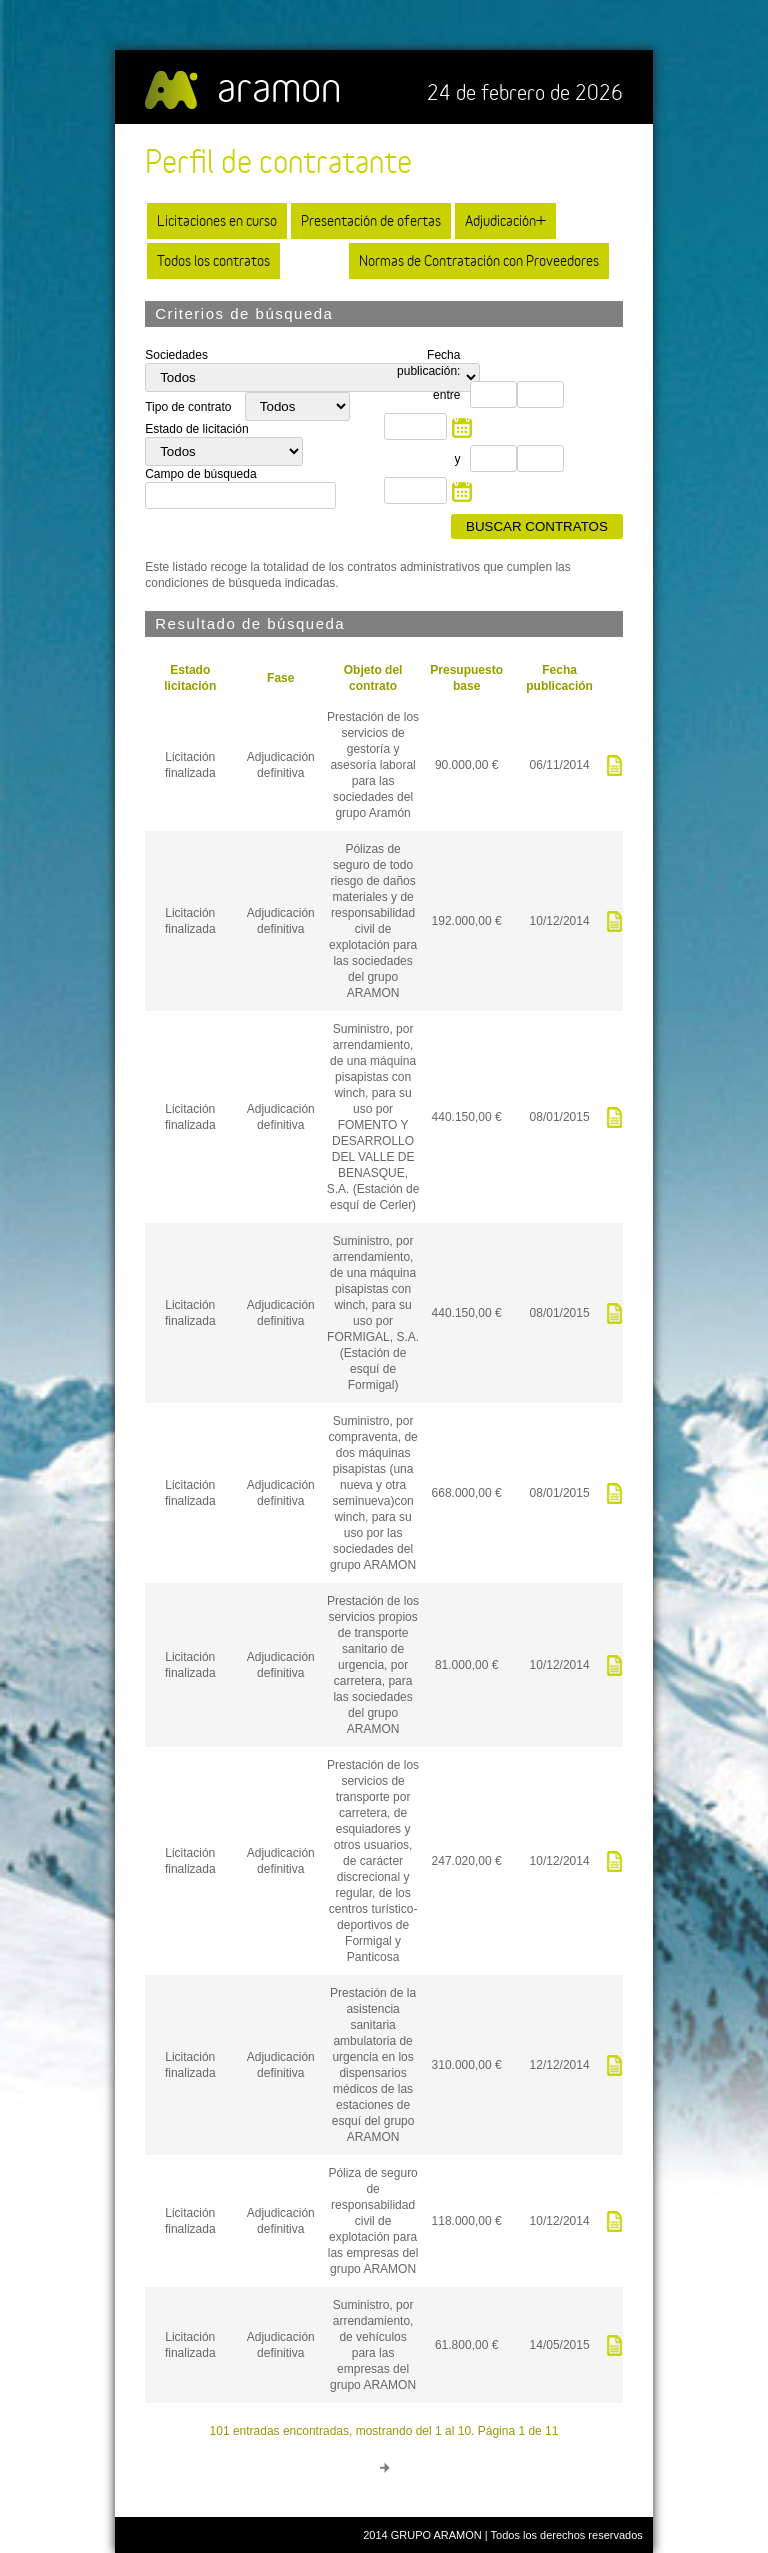 This screenshot has width=768, height=2553. What do you see at coordinates (280, 678) in the screenshot?
I see `Fase` at bounding box center [280, 678].